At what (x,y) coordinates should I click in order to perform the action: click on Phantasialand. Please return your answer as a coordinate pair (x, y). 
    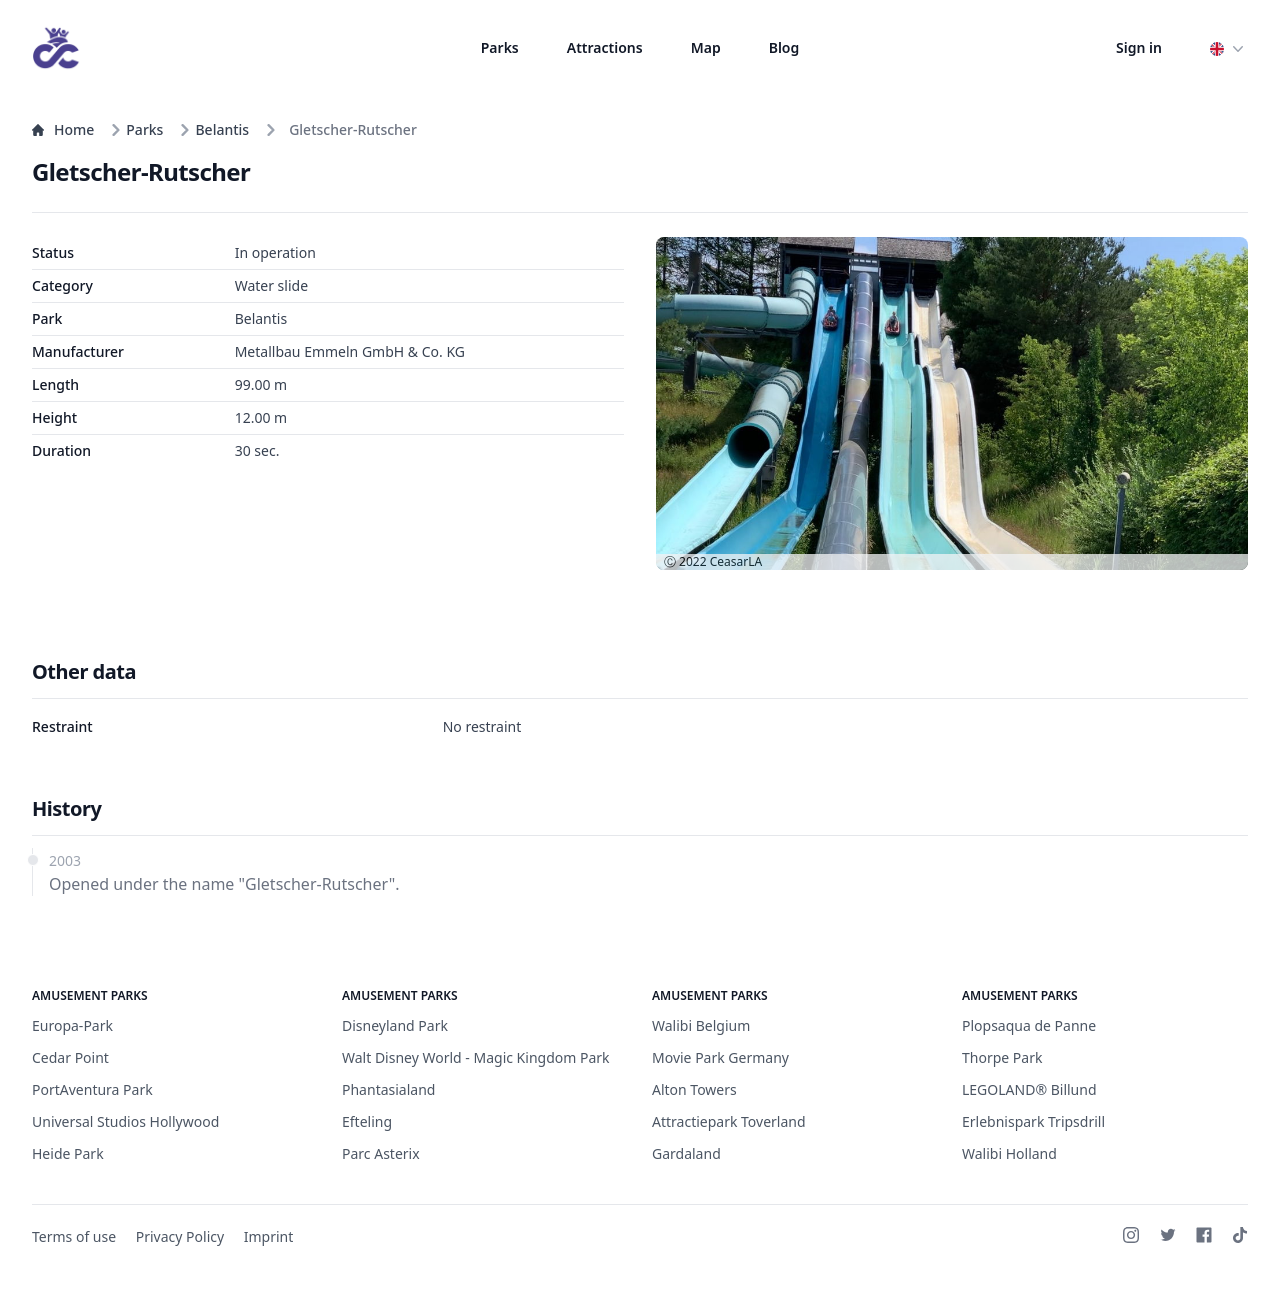
    Looking at the image, I should click on (388, 1089).